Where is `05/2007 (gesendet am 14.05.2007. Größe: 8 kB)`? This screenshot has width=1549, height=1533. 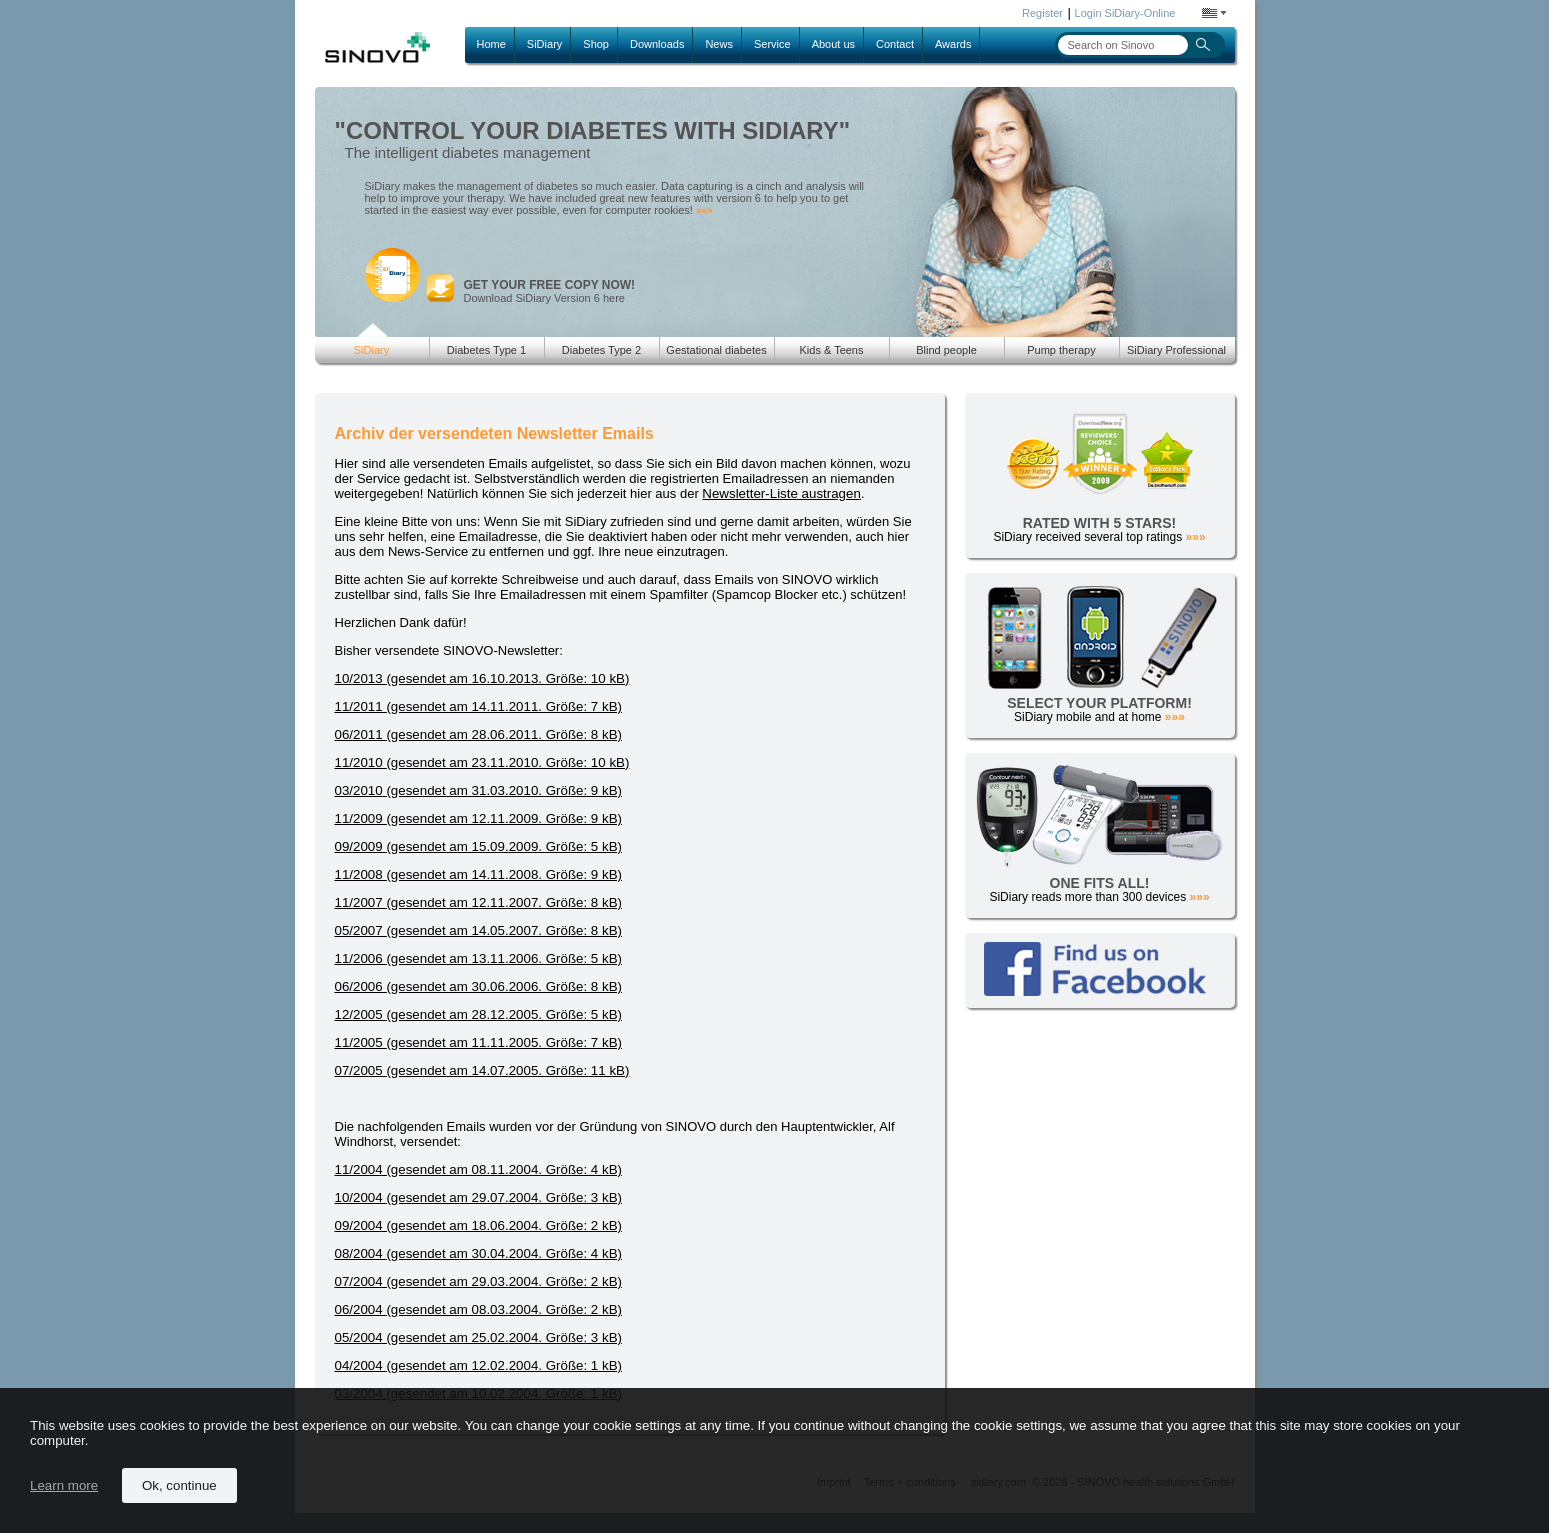 05/2007 (gesendet am 14.05.2007. Größe: 8 kB) is located at coordinates (478, 930).